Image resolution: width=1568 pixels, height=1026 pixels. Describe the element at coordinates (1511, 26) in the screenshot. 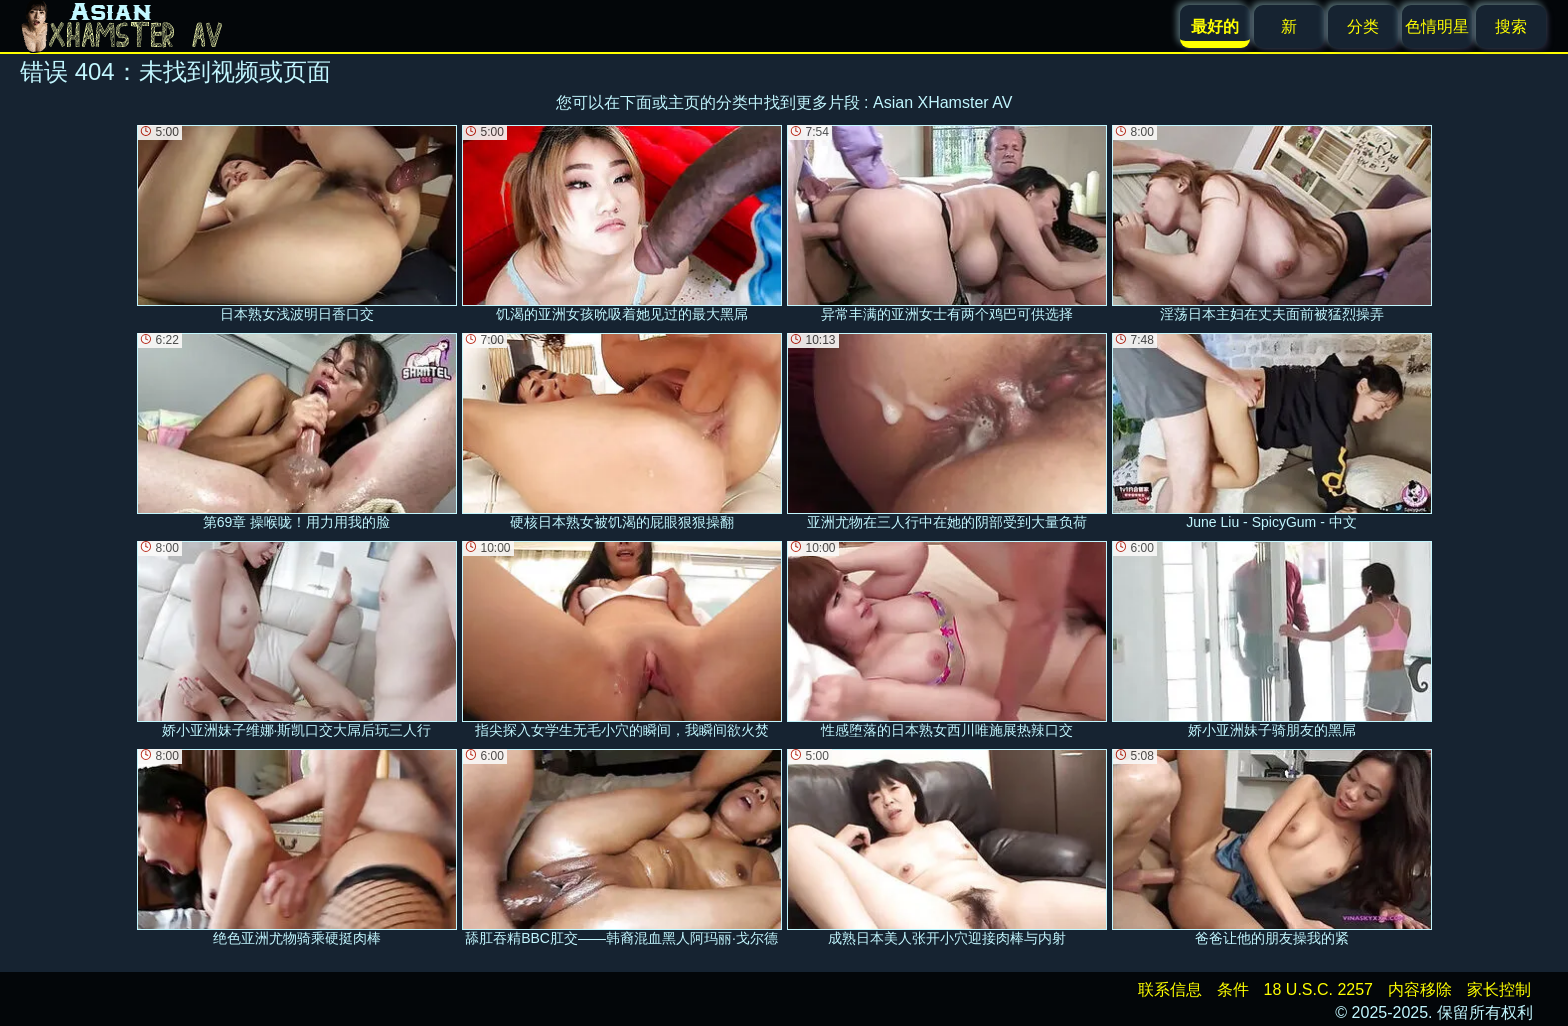

I see `搜索` at that location.